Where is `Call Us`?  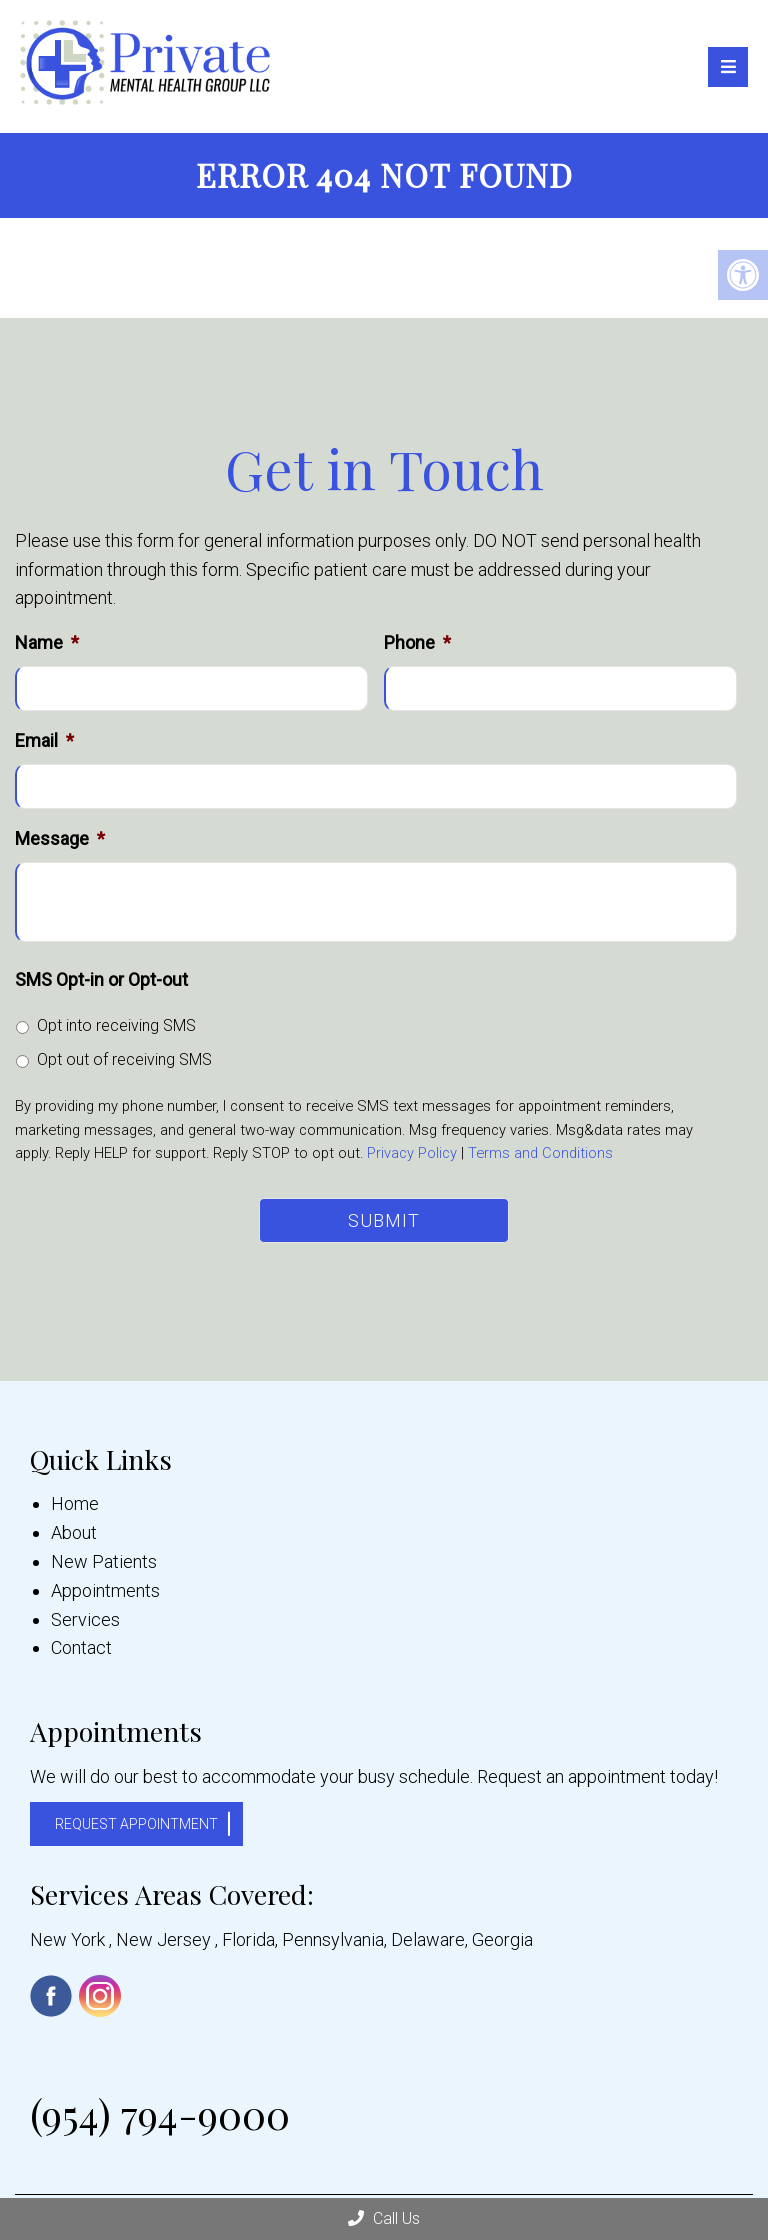 Call Us is located at coordinates (384, 2218).